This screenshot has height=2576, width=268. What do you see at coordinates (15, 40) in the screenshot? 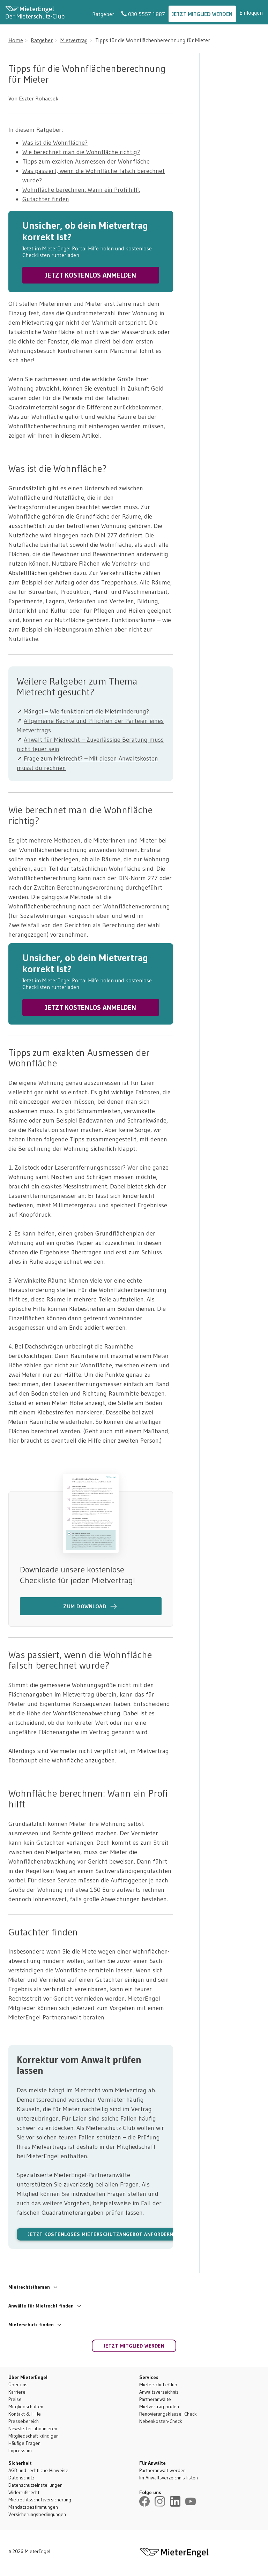
I see `Home` at bounding box center [15, 40].